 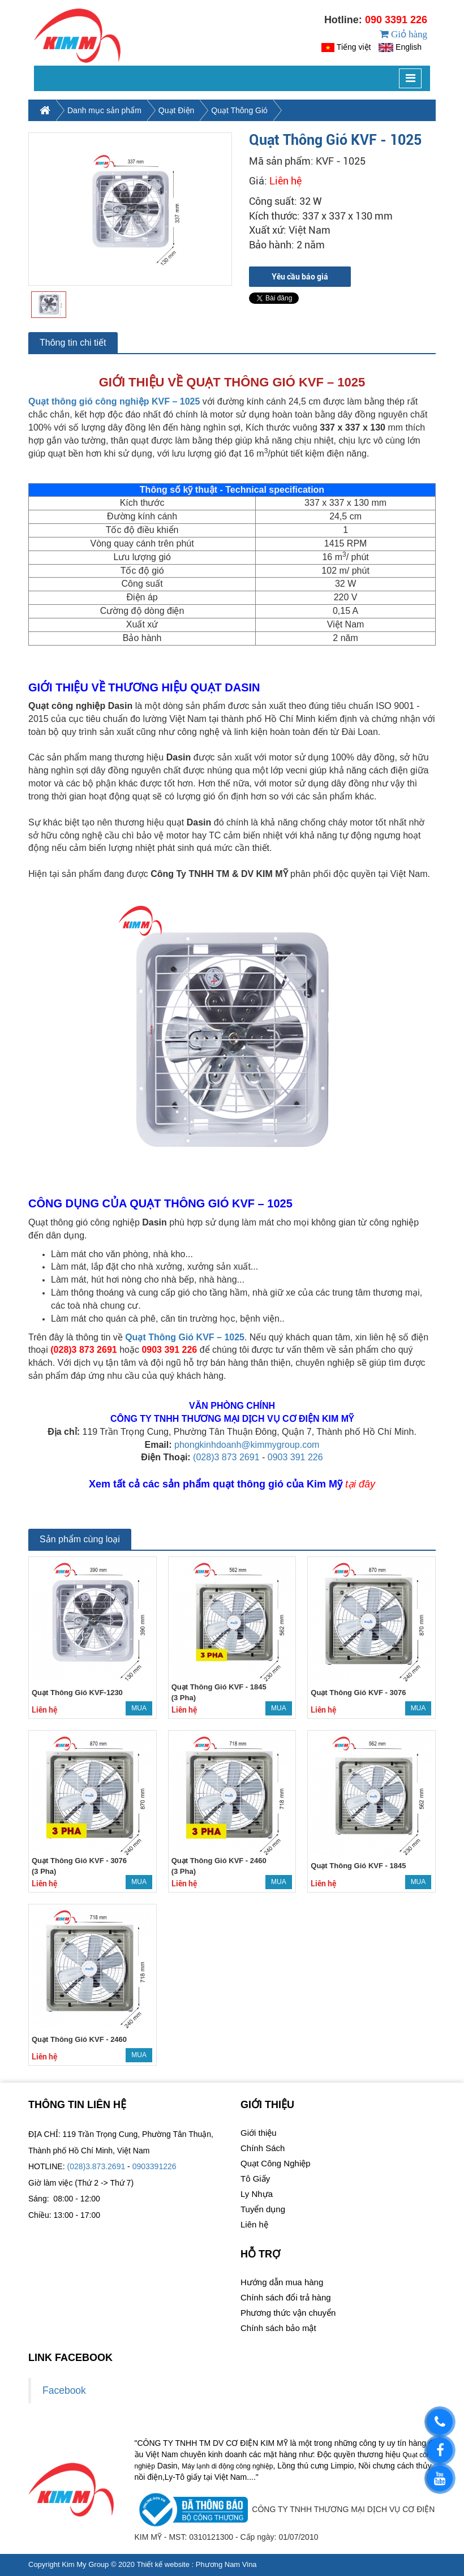 What do you see at coordinates (246, 1463) in the screenshot?
I see `phongkinhdoanh@kimmygroup.com` at bounding box center [246, 1463].